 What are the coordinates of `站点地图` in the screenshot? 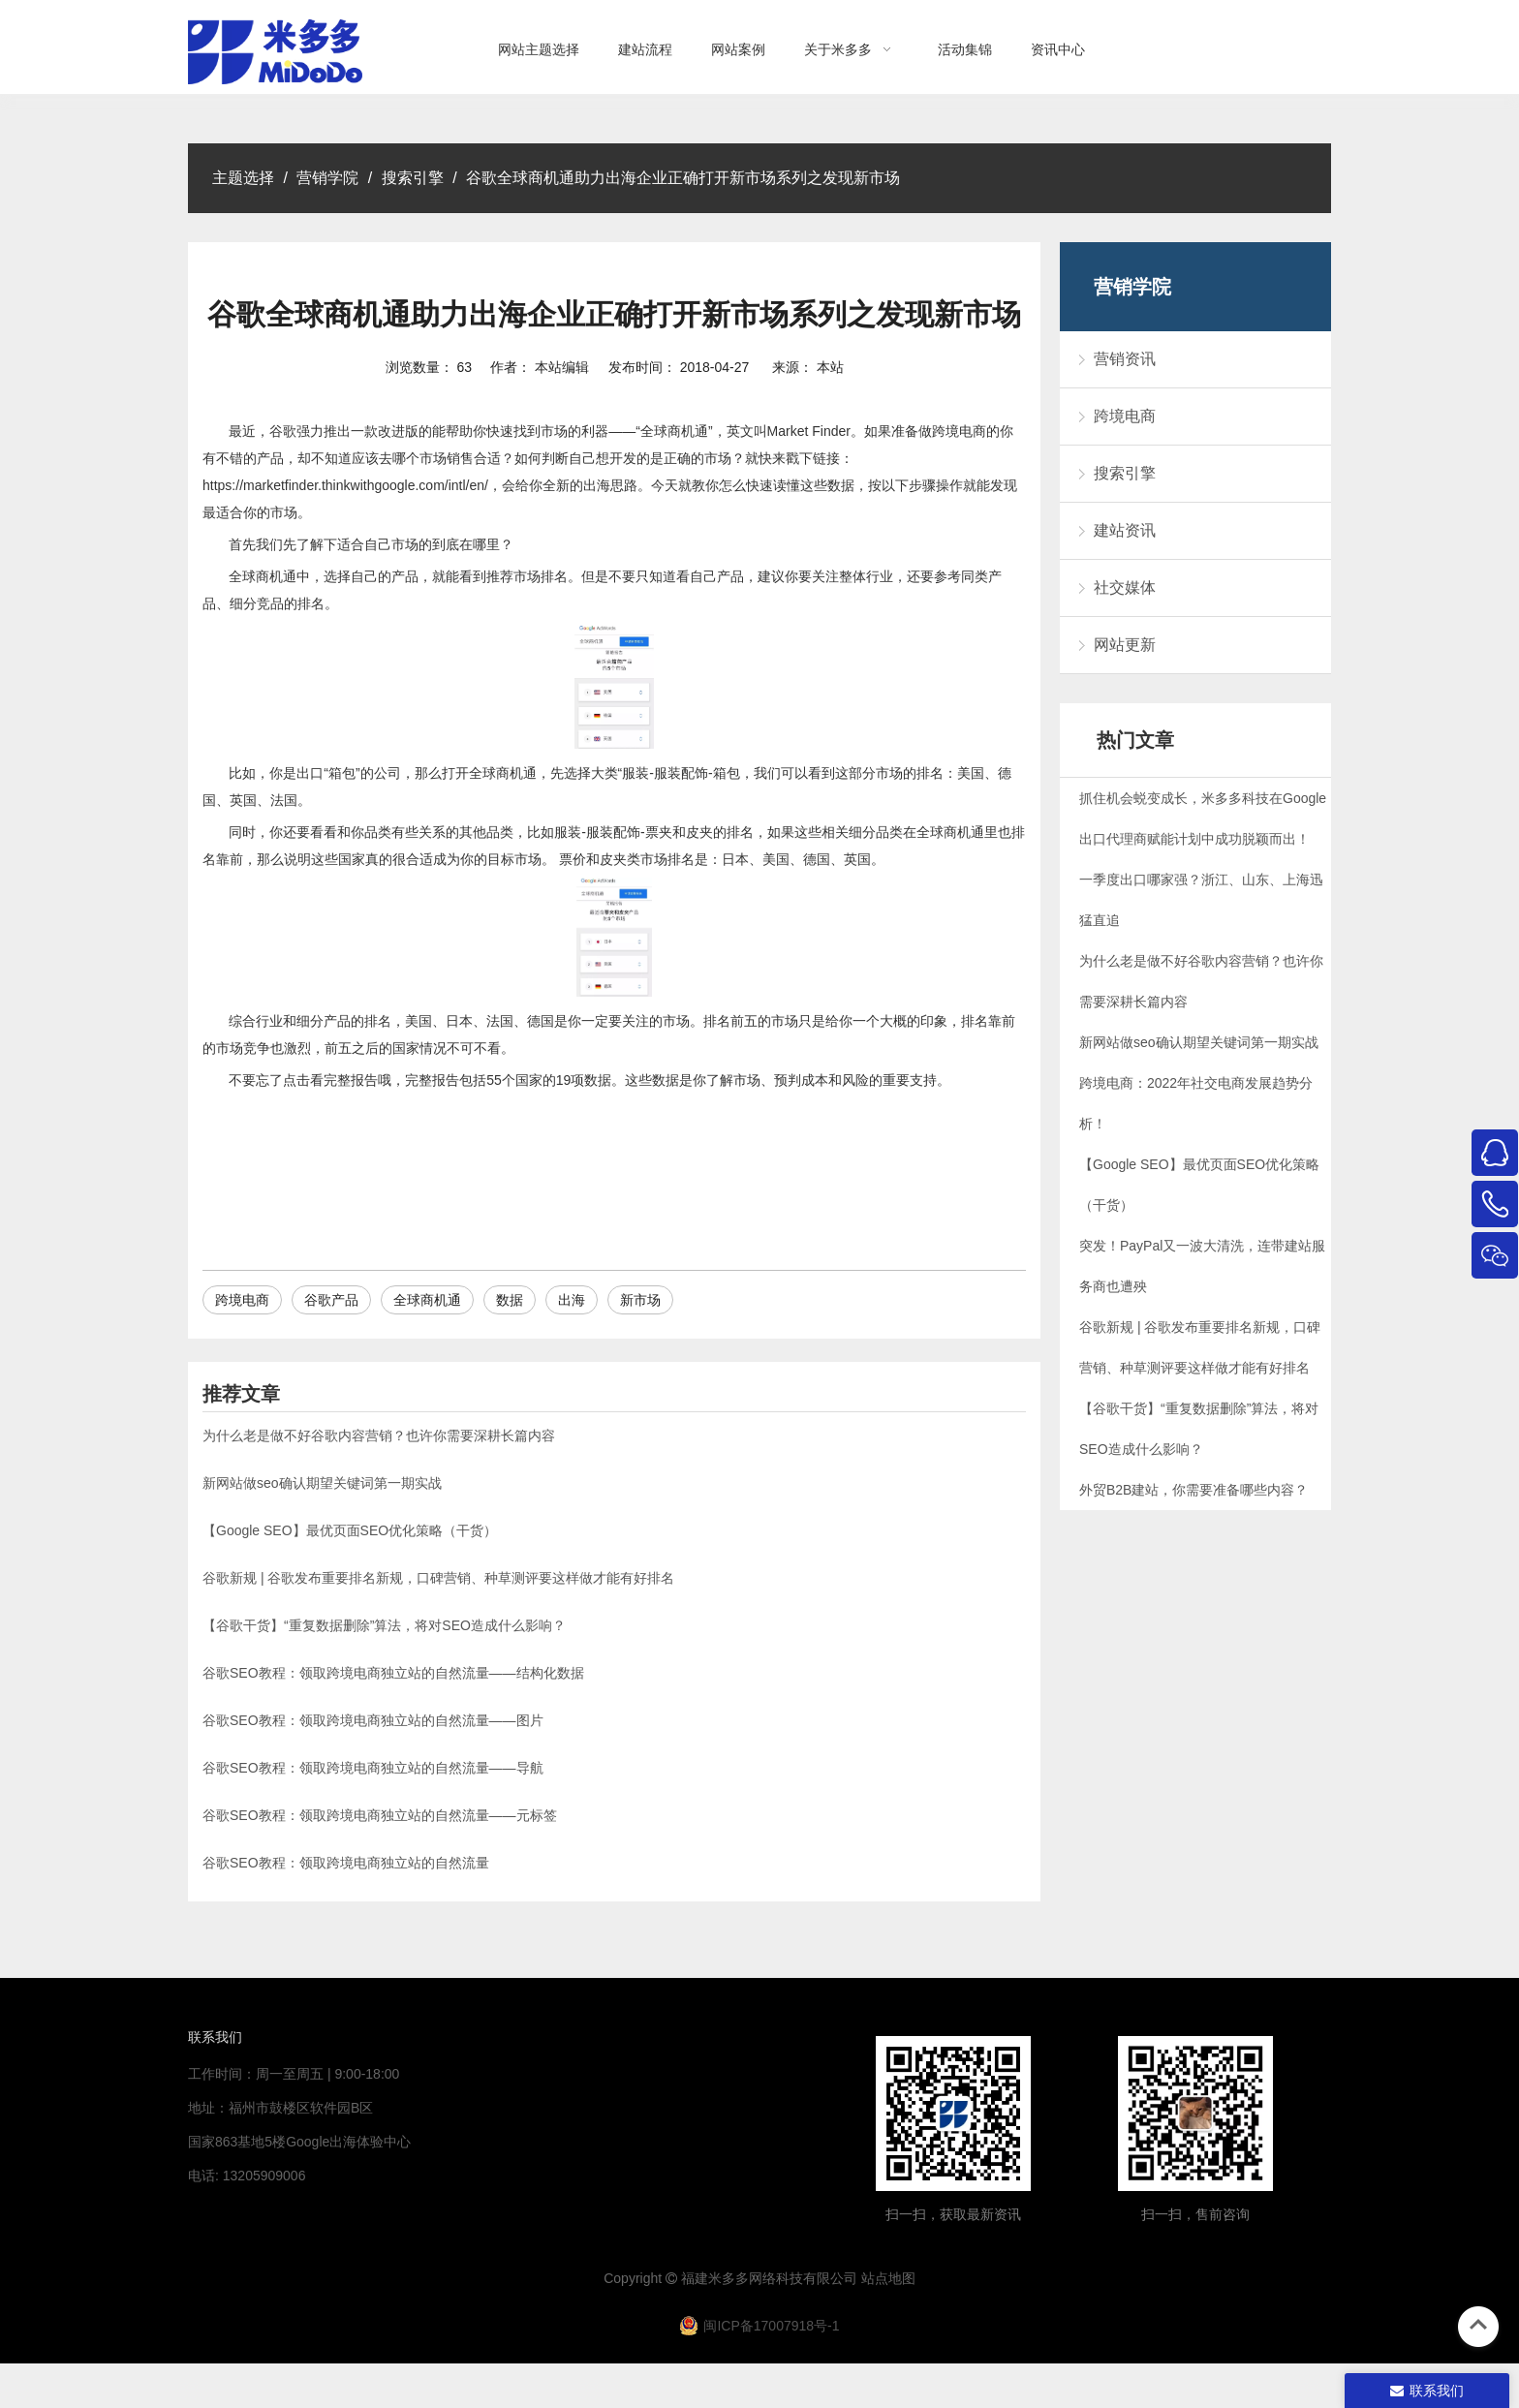 It's located at (888, 2278).